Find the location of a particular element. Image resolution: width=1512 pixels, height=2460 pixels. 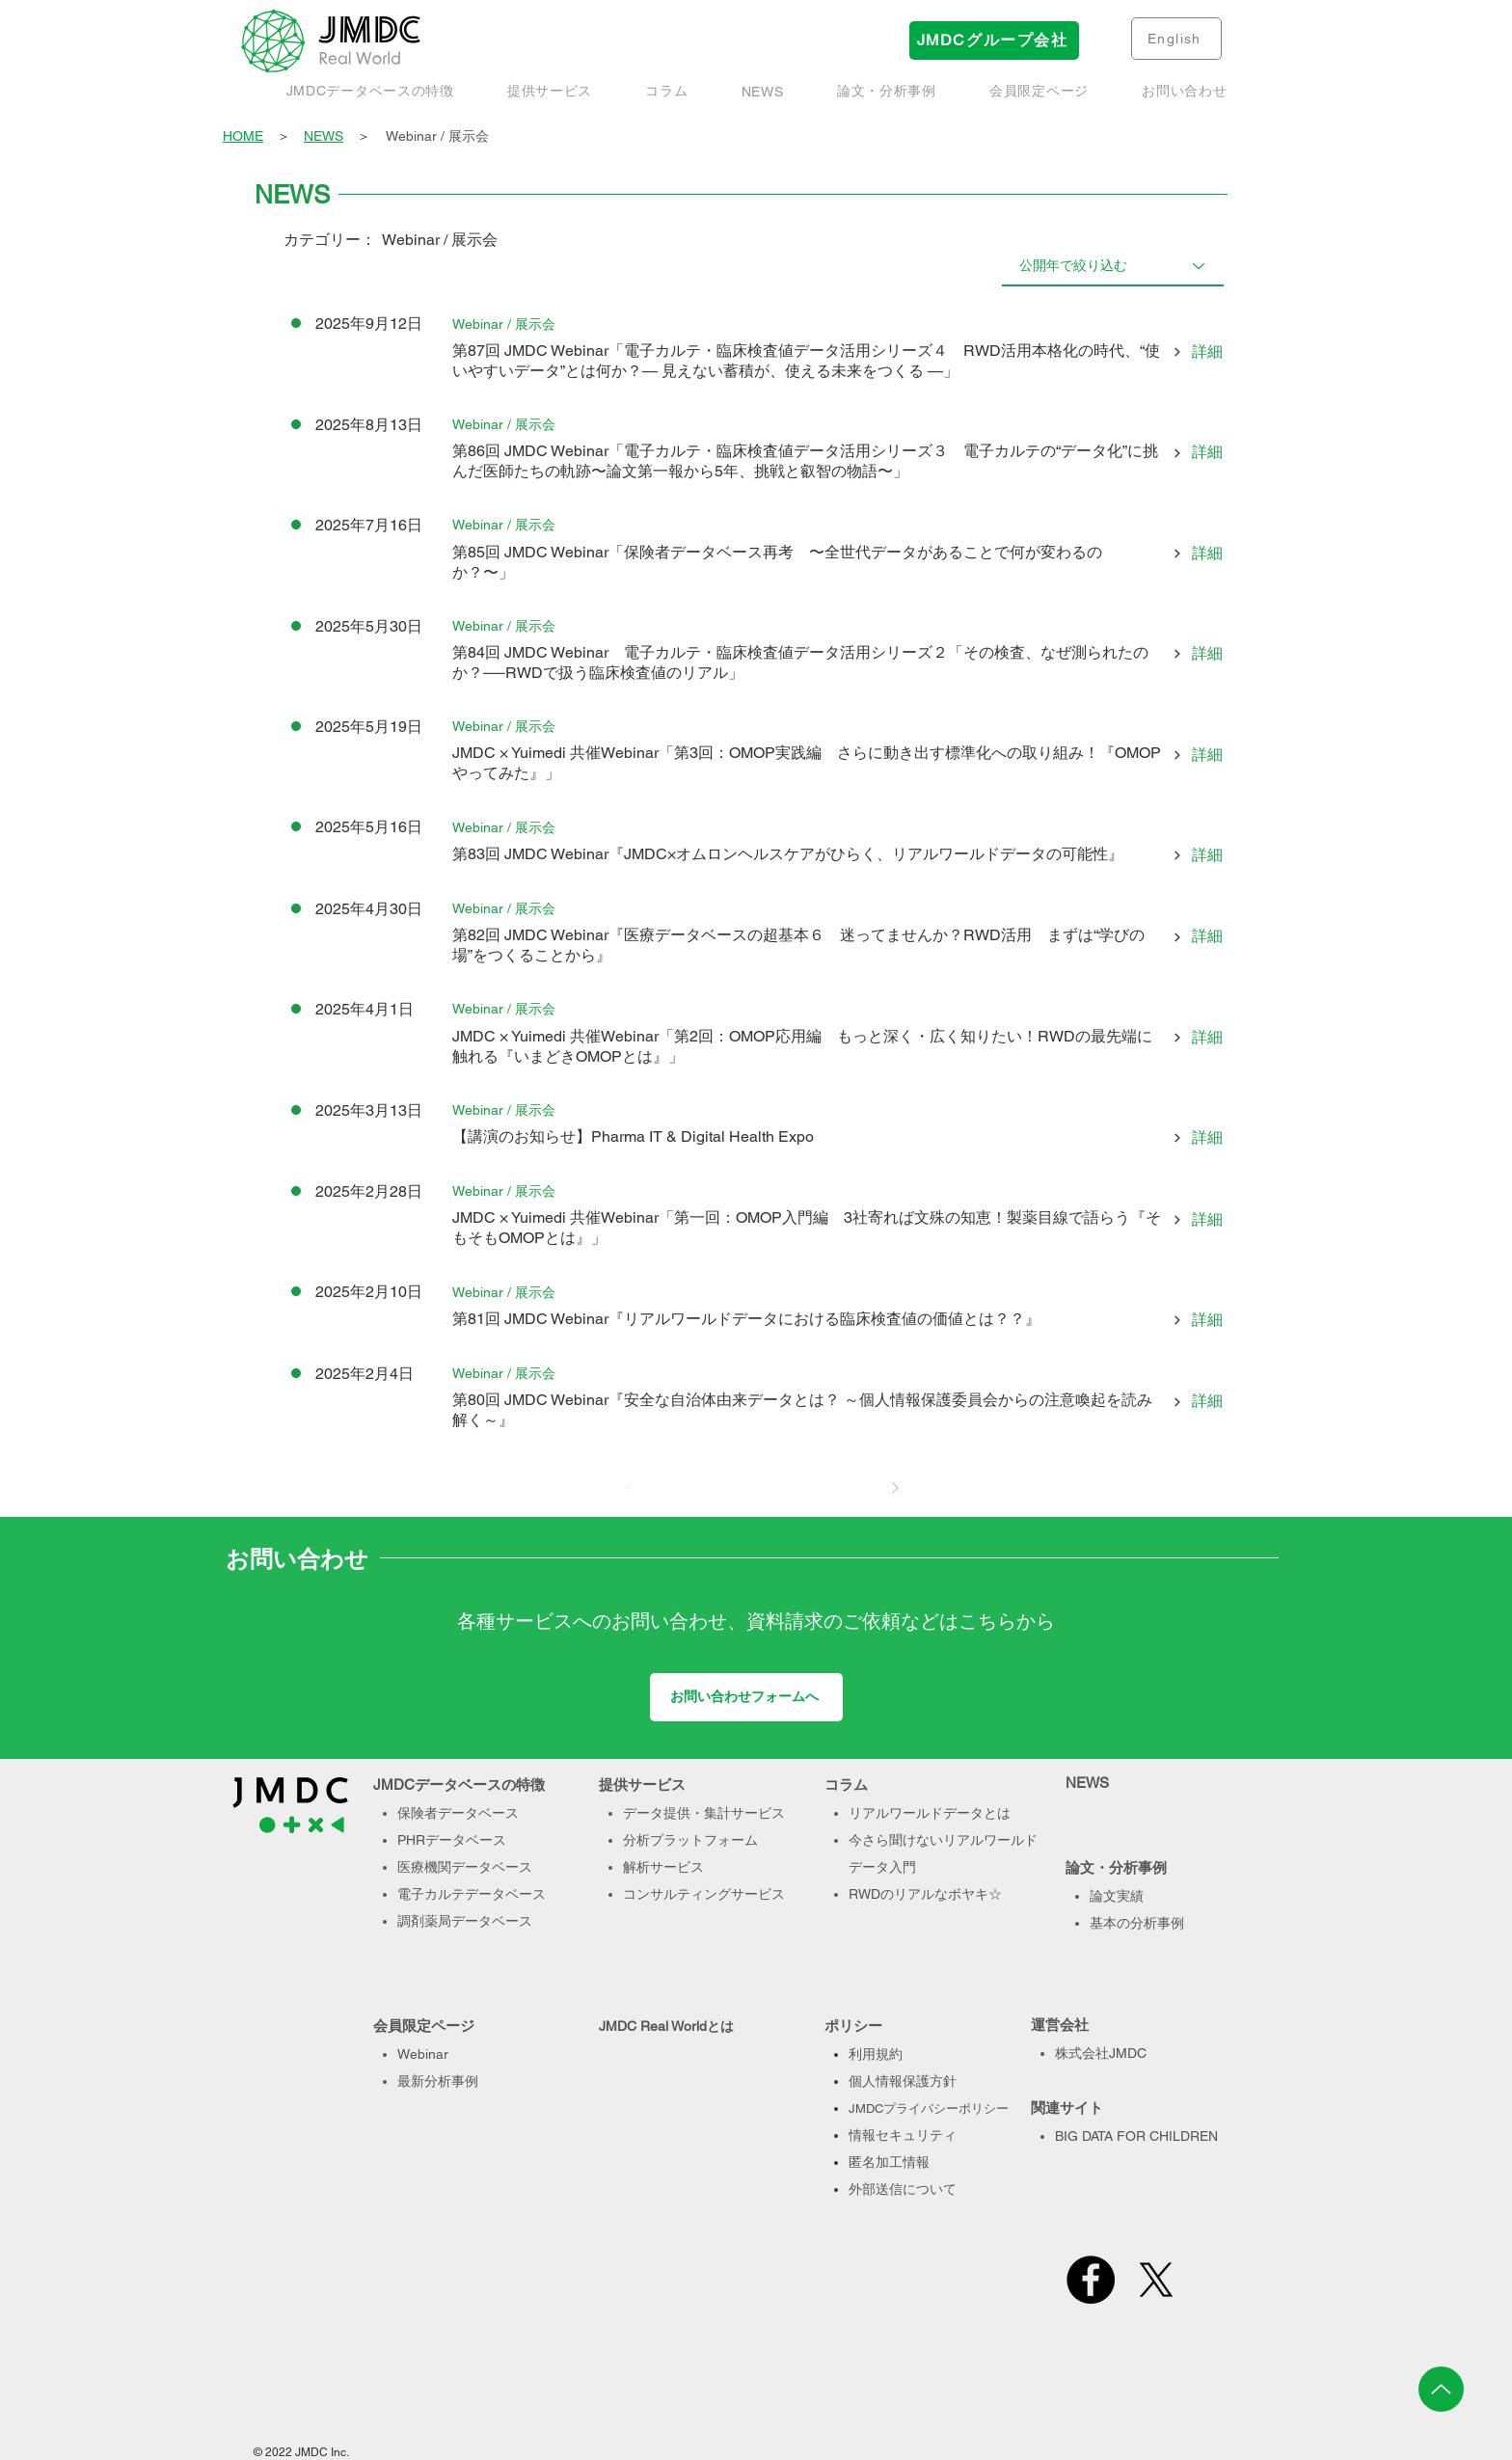

[English] is located at coordinates (1176, 38).